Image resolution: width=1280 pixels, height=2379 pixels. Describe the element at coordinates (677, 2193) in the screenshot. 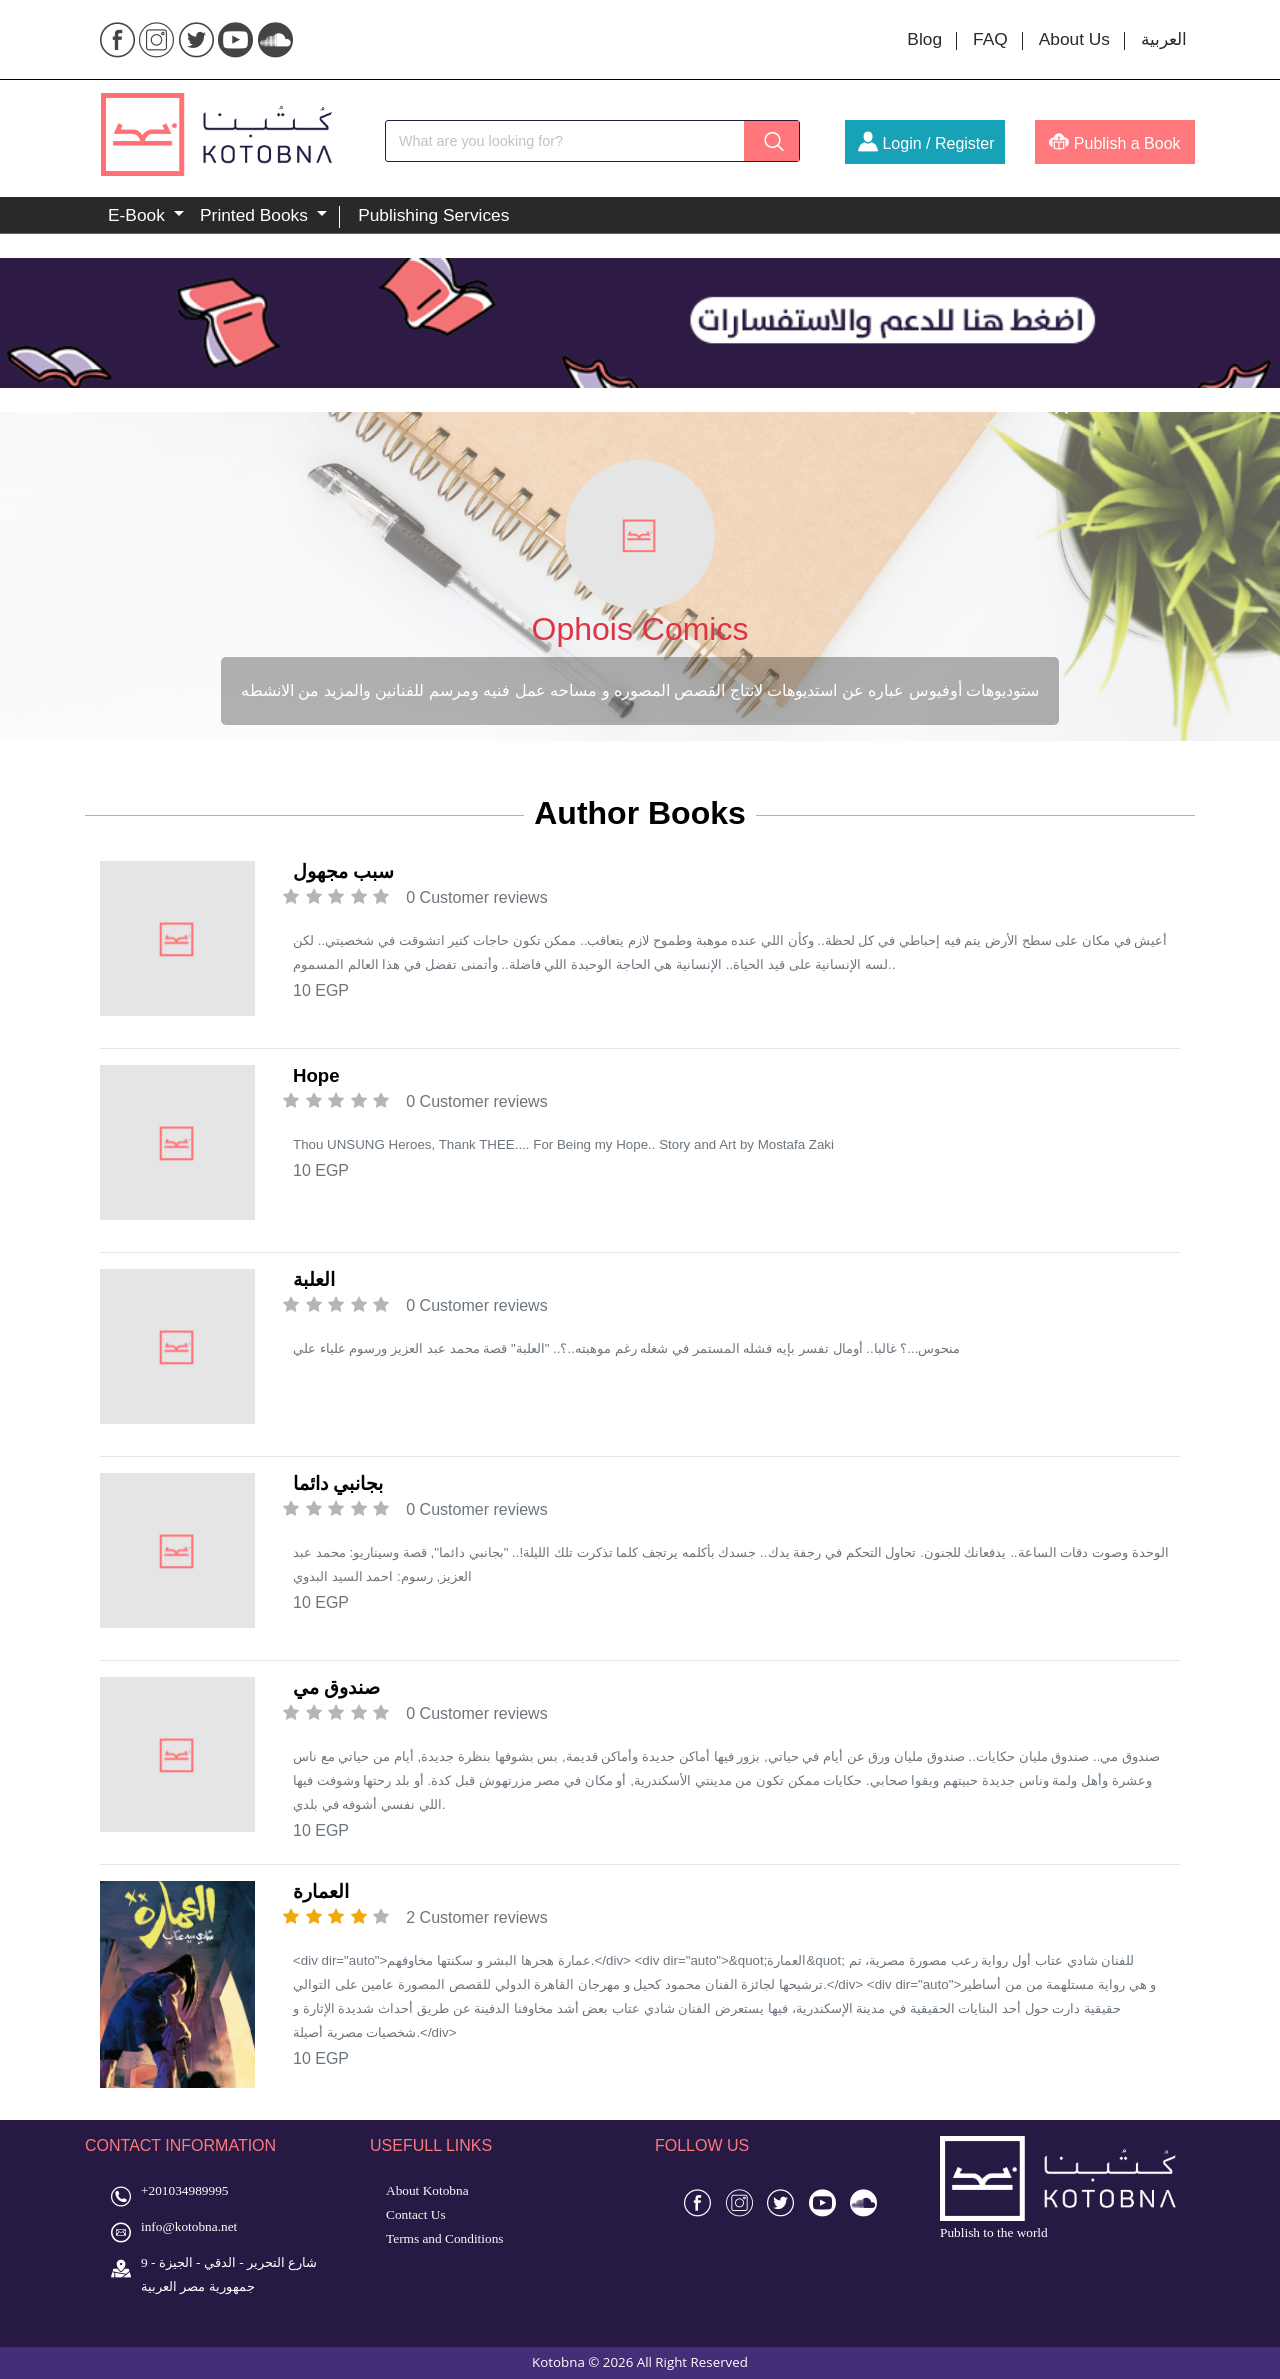

I see `4d` at that location.